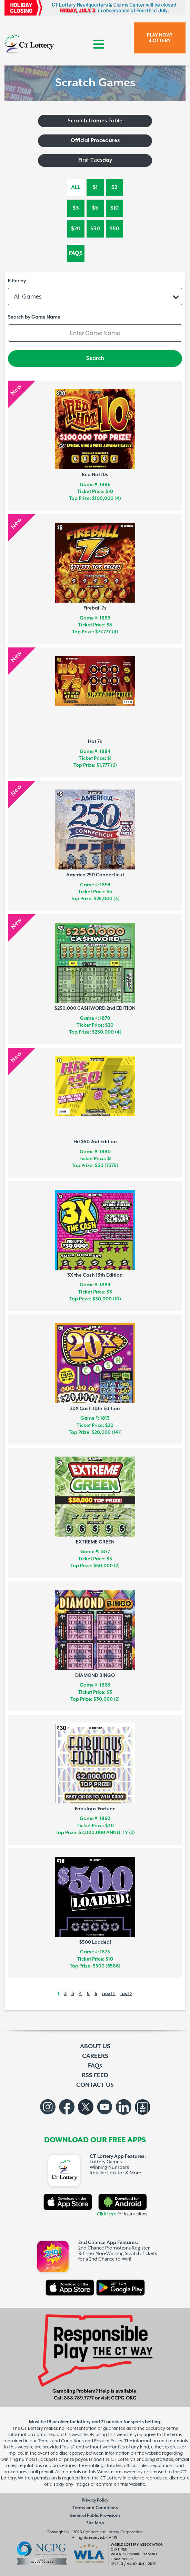 The image size is (190, 2576). Describe the element at coordinates (114, 187) in the screenshot. I see `$2` at that location.